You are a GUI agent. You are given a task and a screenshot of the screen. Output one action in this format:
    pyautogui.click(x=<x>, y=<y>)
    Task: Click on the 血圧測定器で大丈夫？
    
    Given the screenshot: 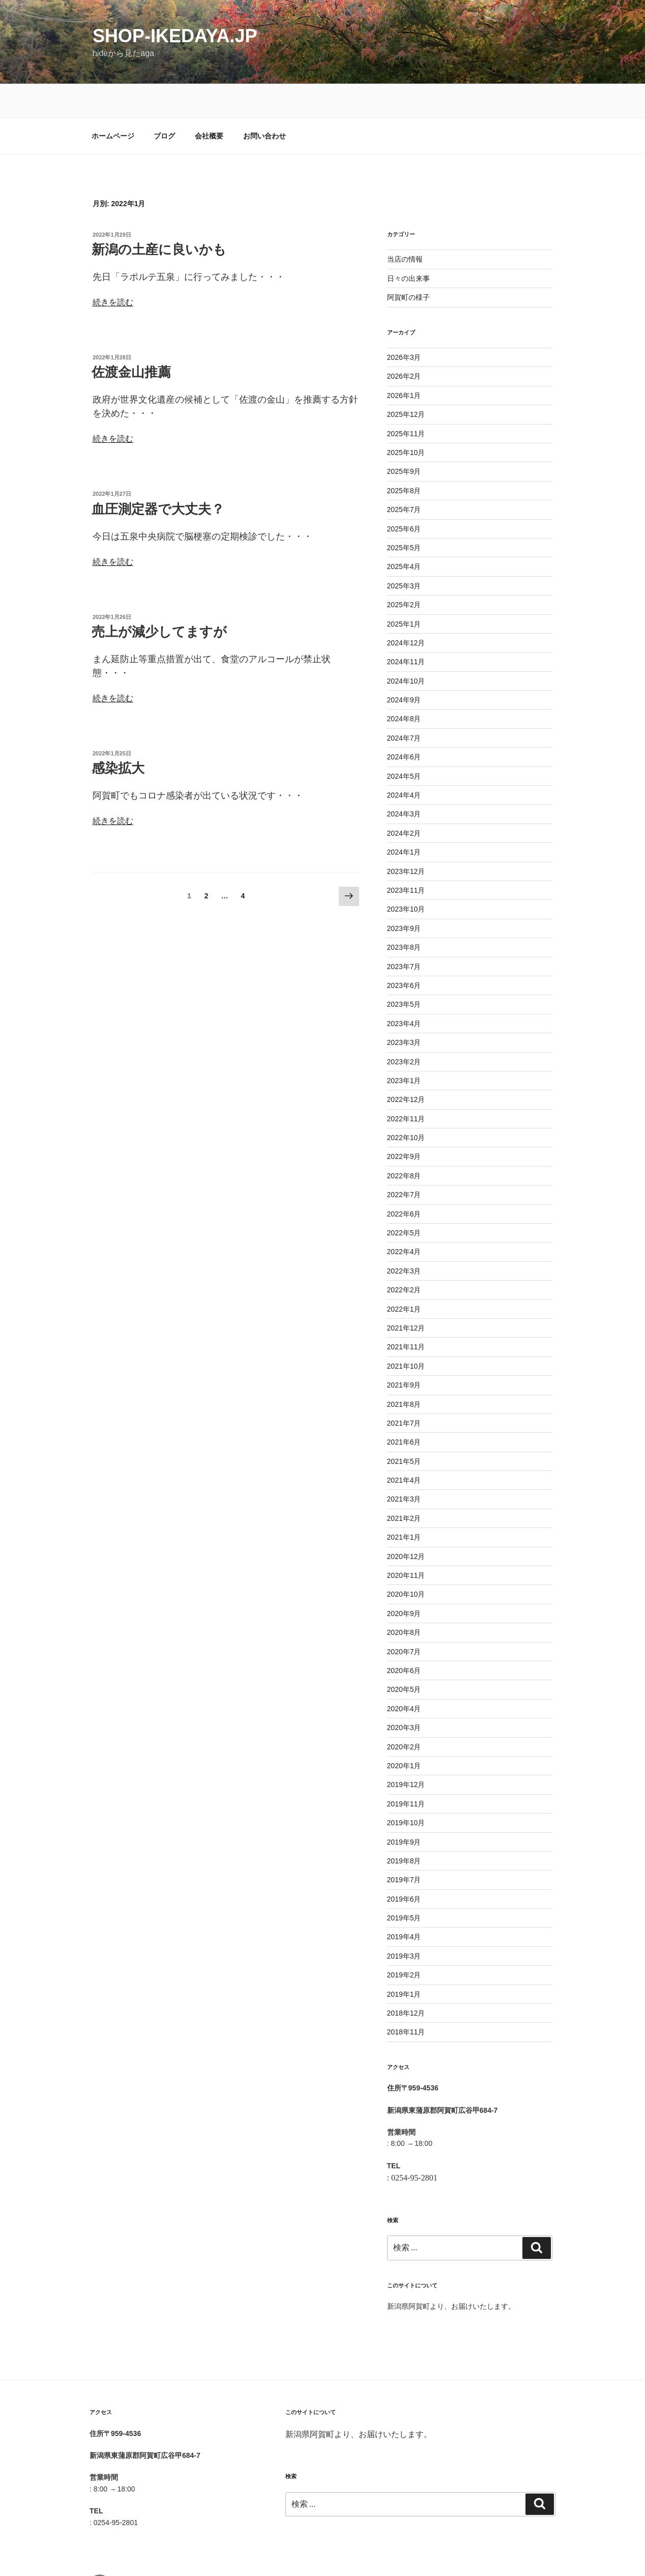 What is the action you would take?
    pyautogui.click(x=158, y=475)
    